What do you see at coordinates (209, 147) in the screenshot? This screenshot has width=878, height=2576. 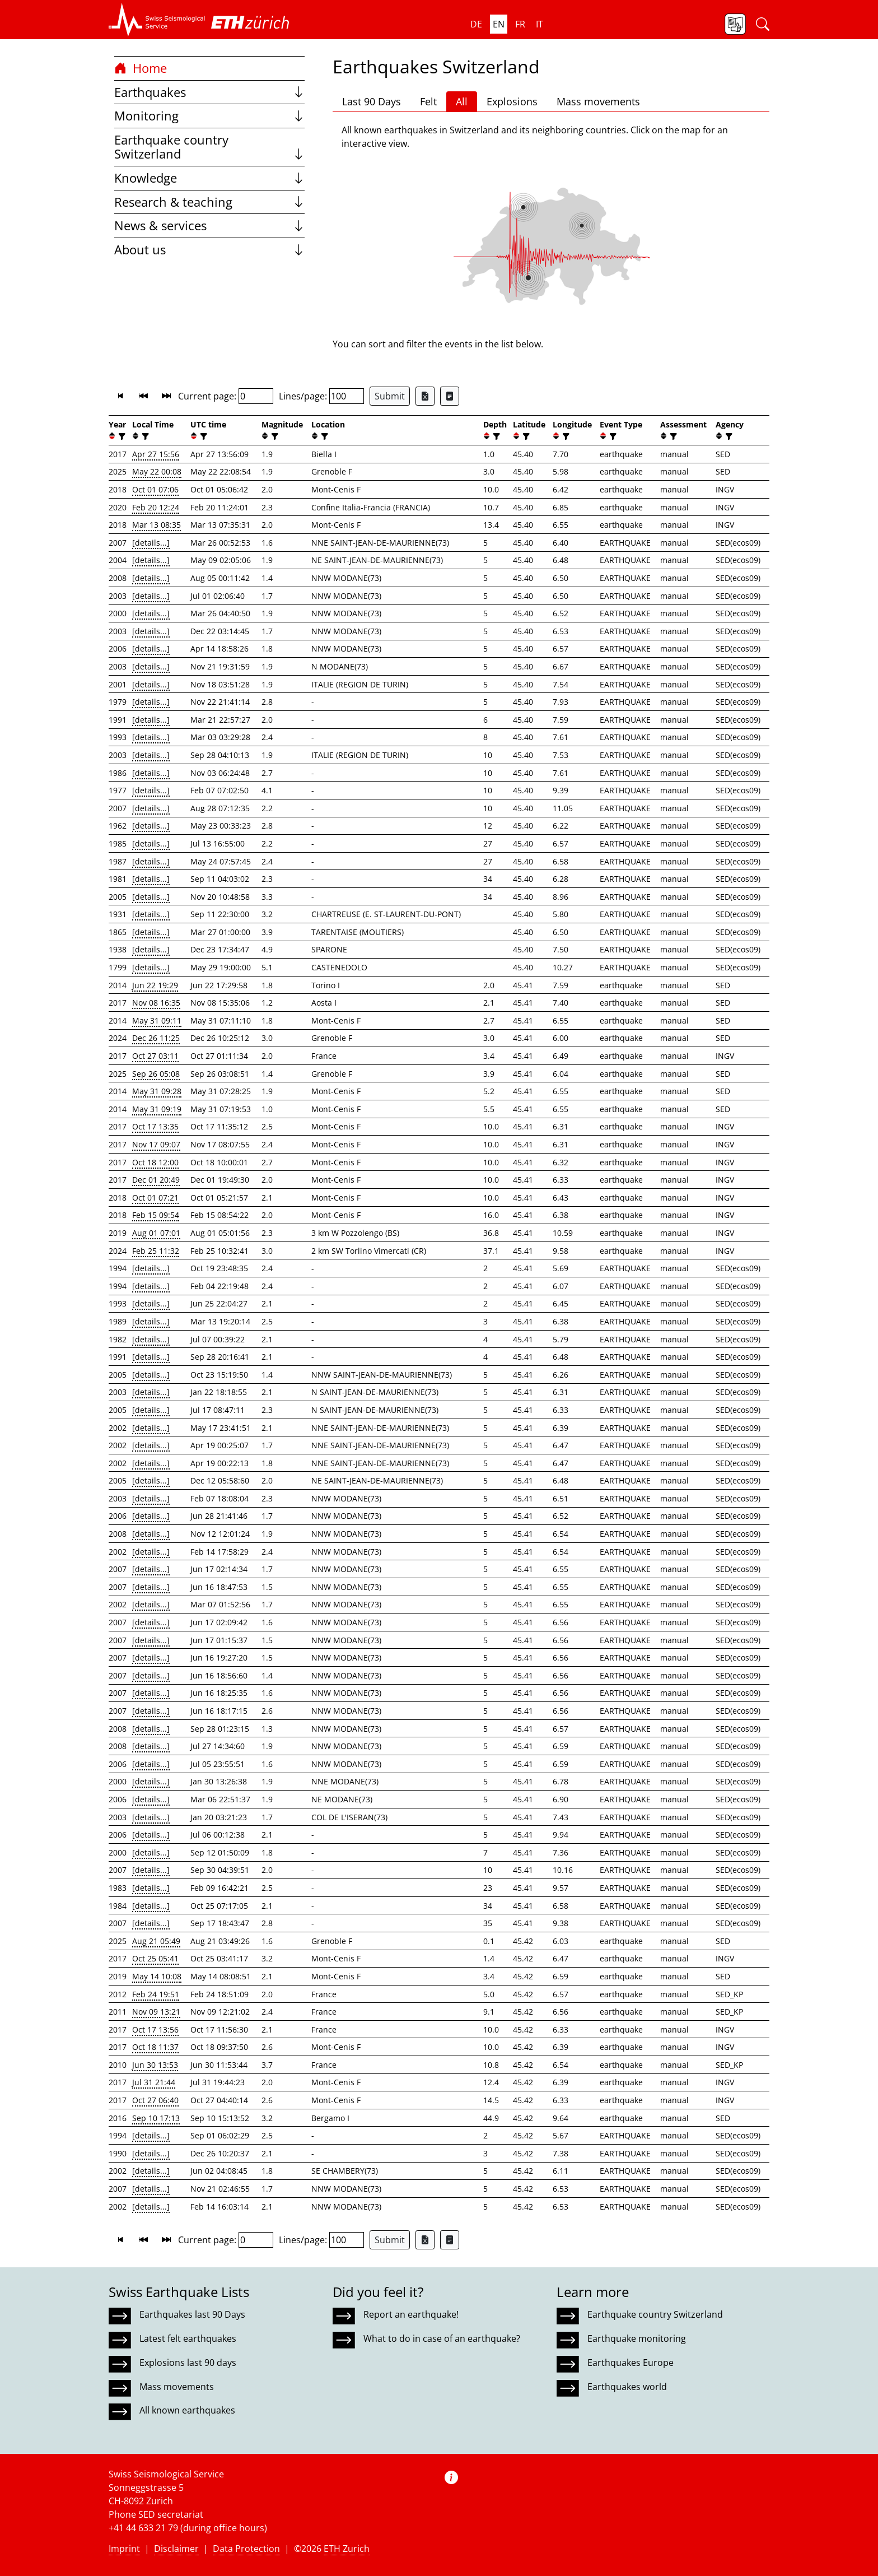 I see `Earthquake country Switzerland` at bounding box center [209, 147].